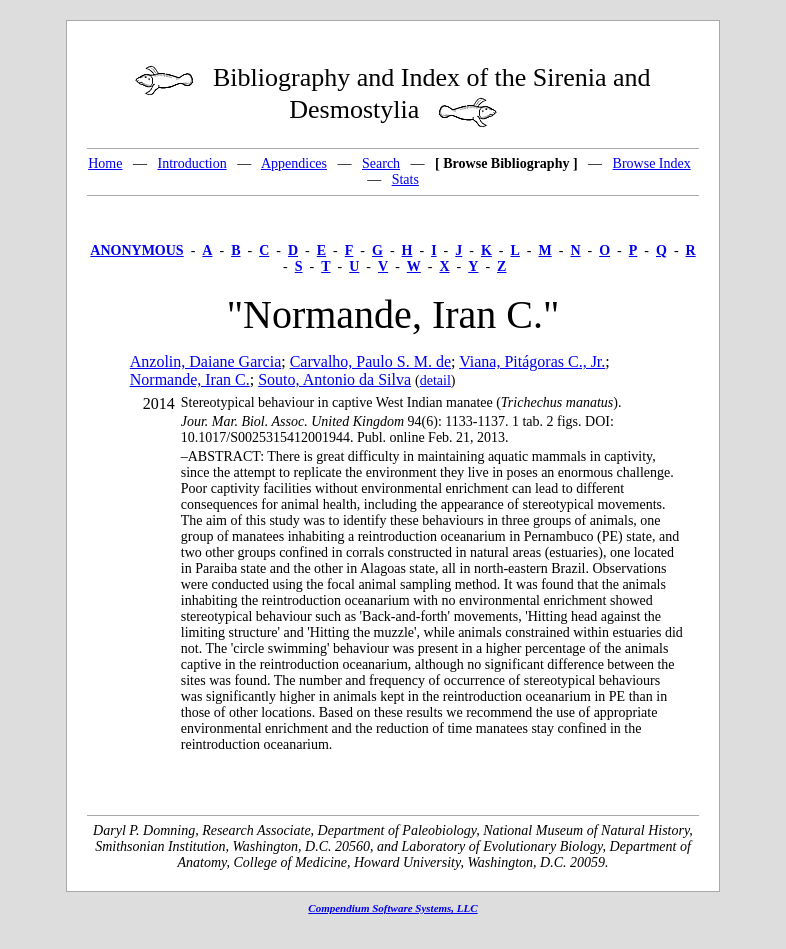 This screenshot has height=949, width=786. What do you see at coordinates (136, 250) in the screenshot?
I see `ANONYMOUS` at bounding box center [136, 250].